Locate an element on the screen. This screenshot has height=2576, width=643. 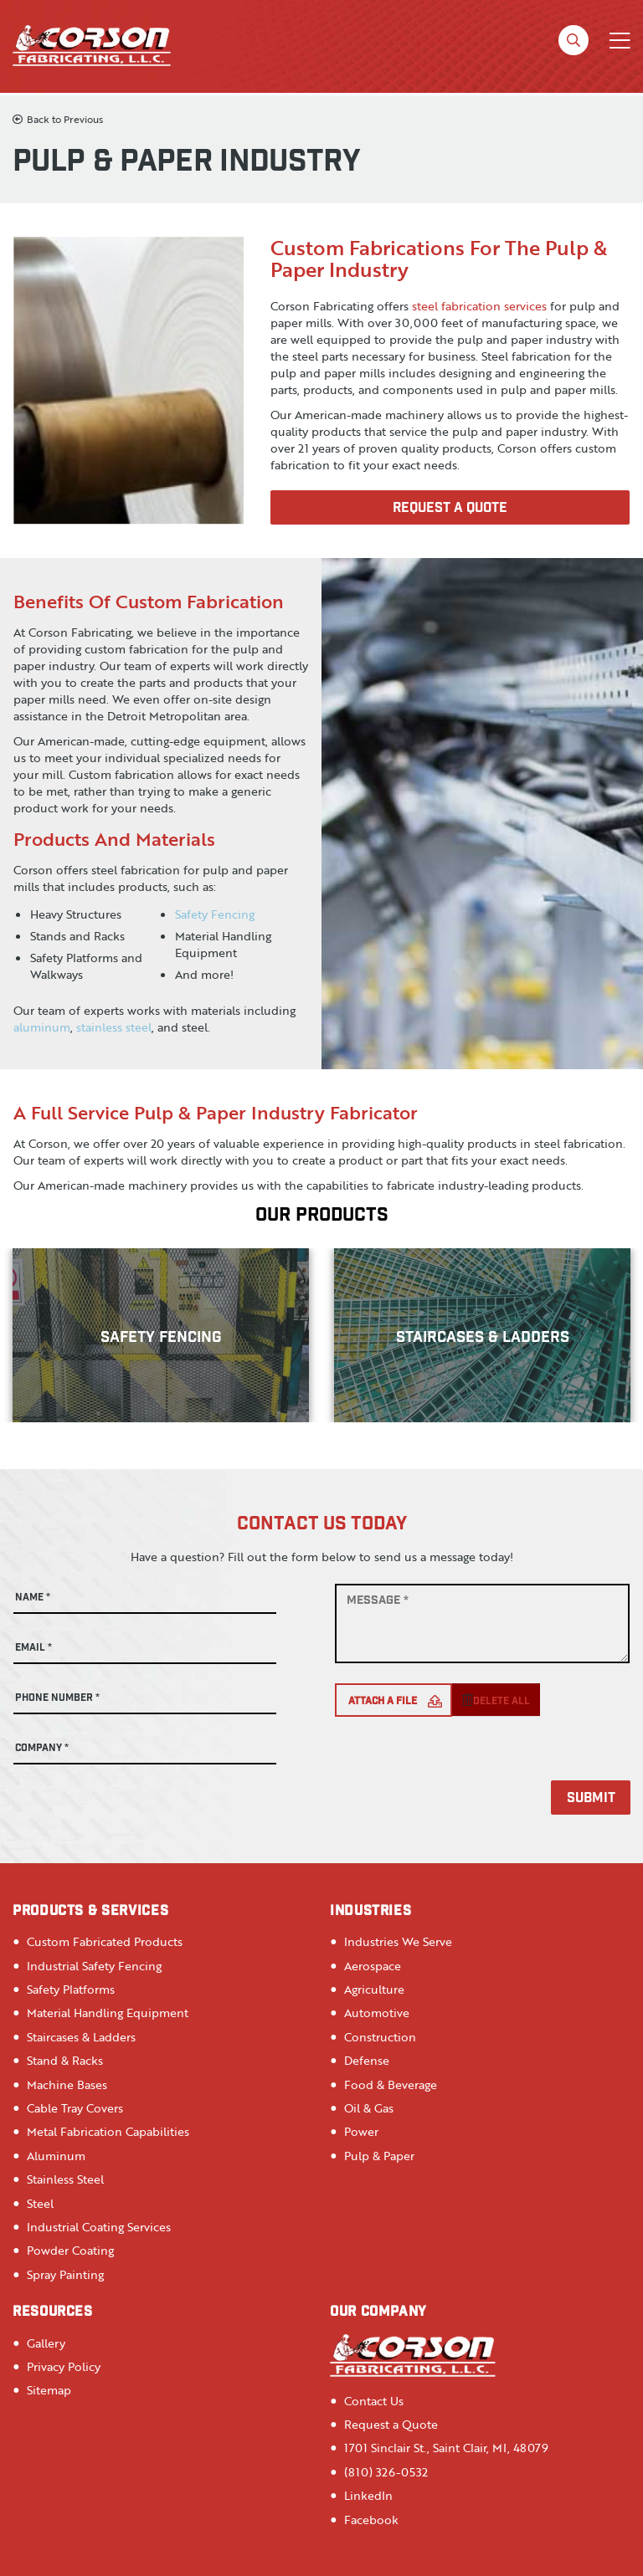
Industrial Coating Services is located at coordinates (99, 2226).